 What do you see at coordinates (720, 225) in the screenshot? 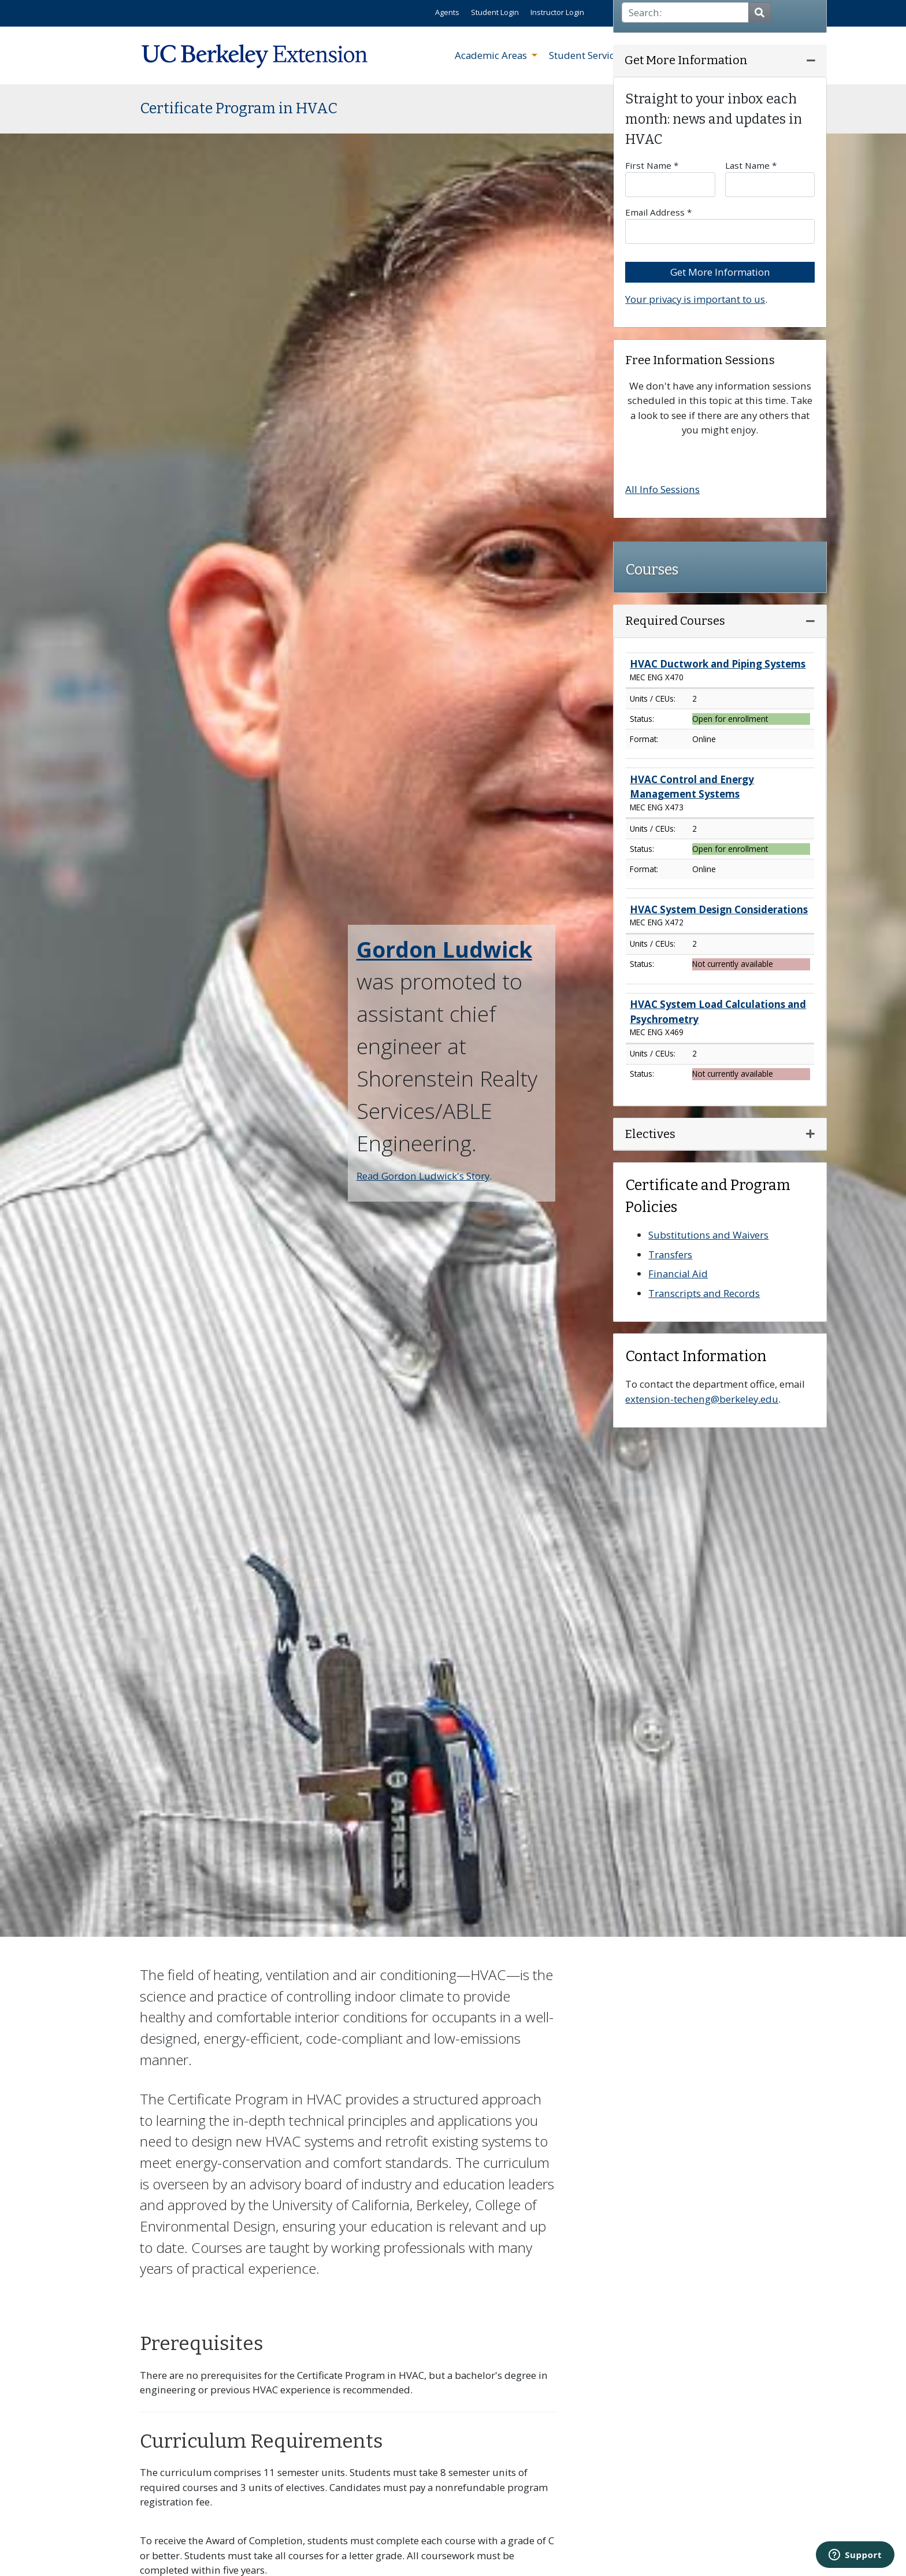
I see `Email Address *` at bounding box center [720, 225].